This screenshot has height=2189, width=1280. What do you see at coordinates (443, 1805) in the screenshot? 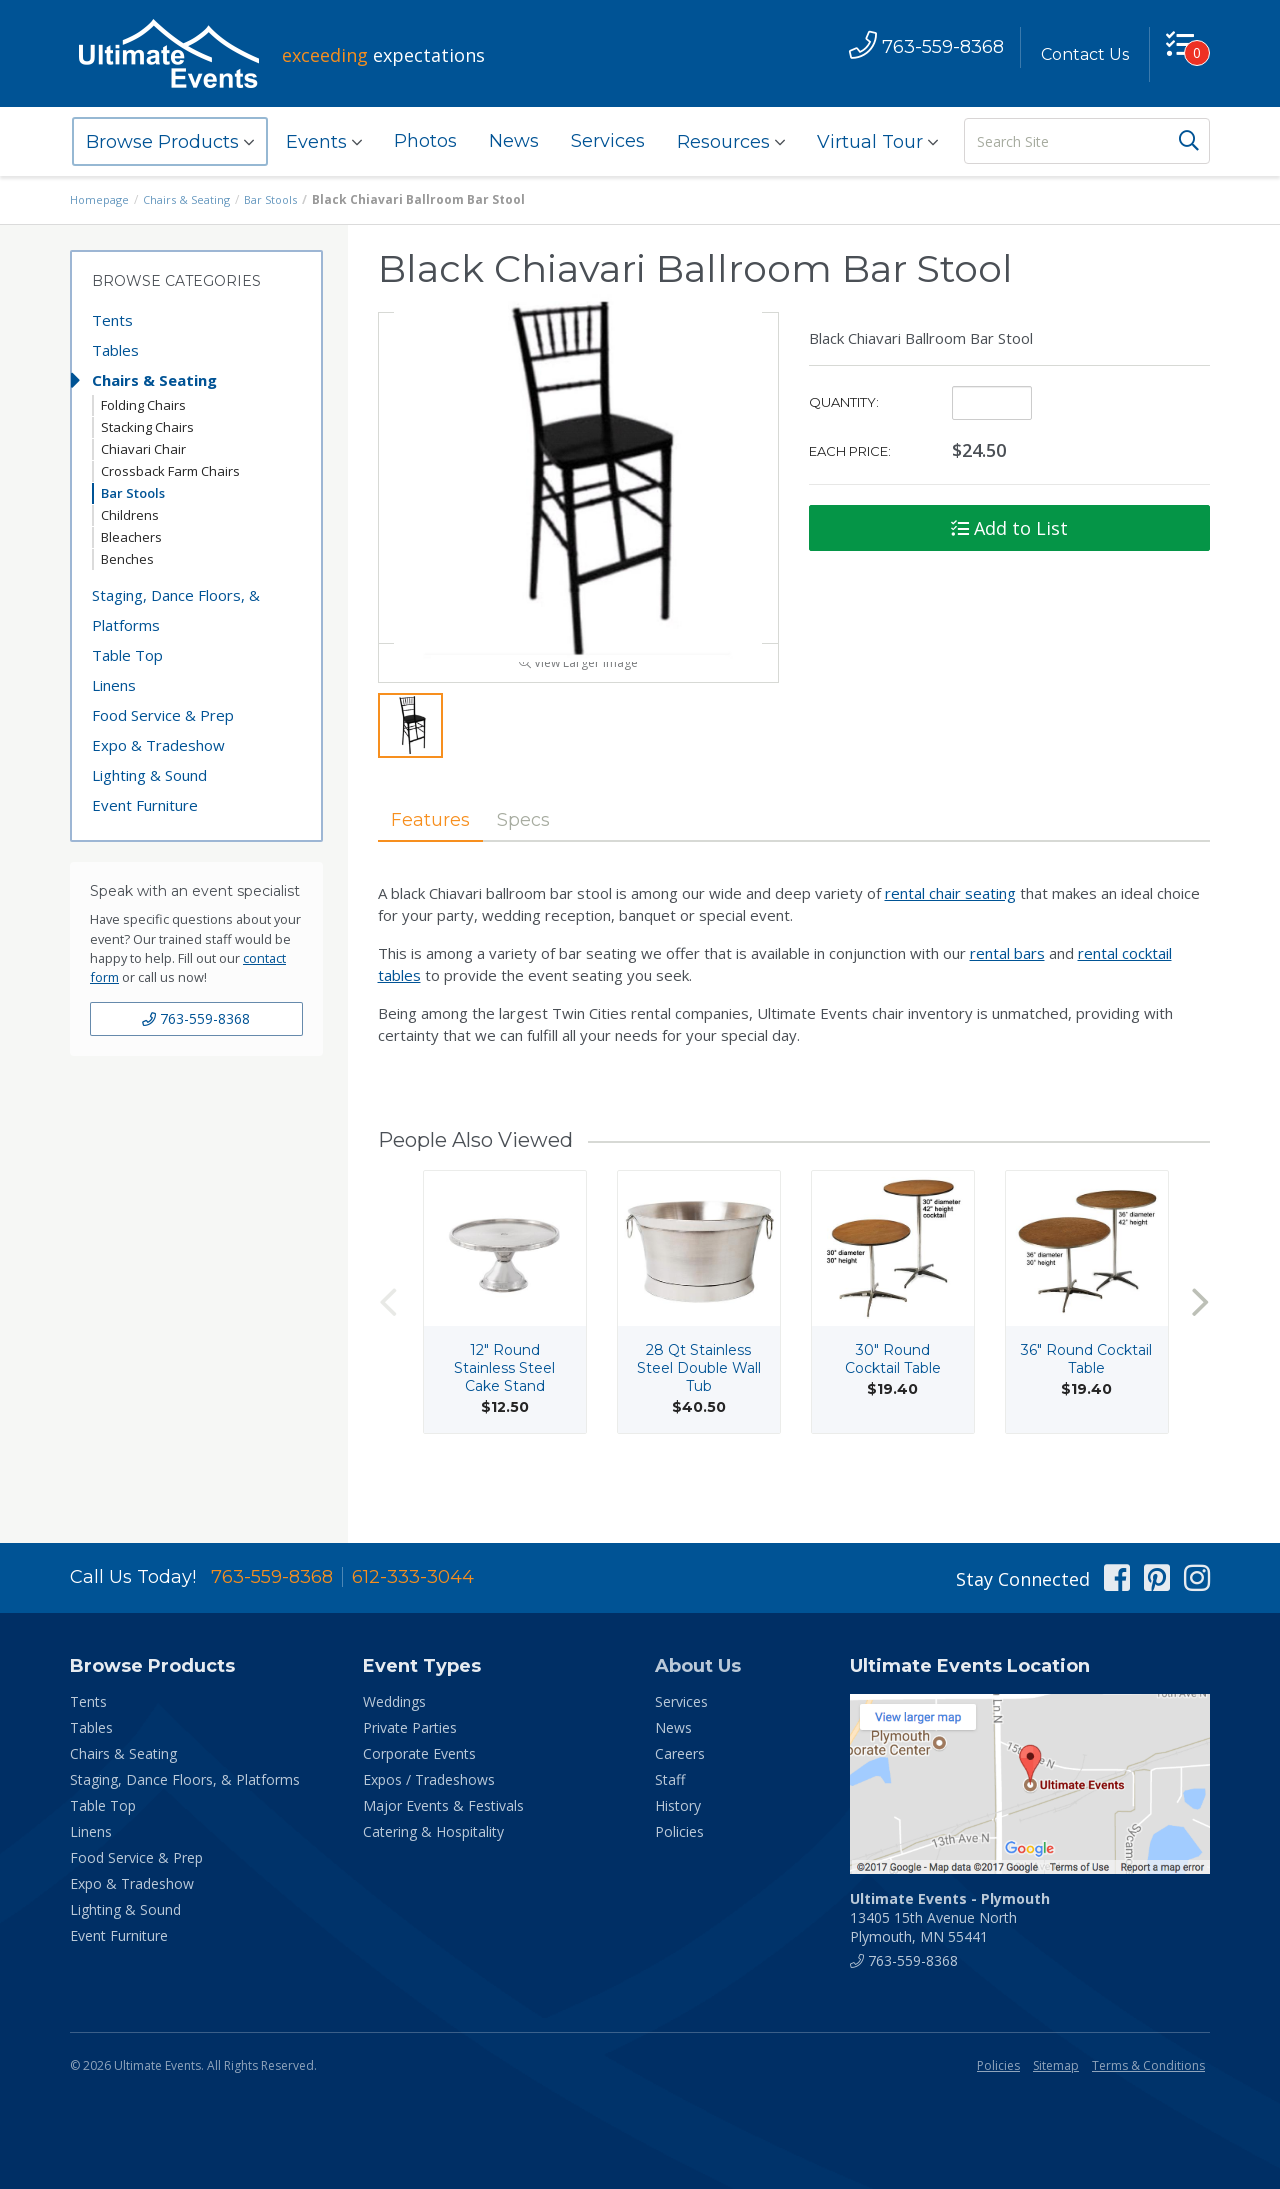
I see `Major Events & Festivals` at bounding box center [443, 1805].